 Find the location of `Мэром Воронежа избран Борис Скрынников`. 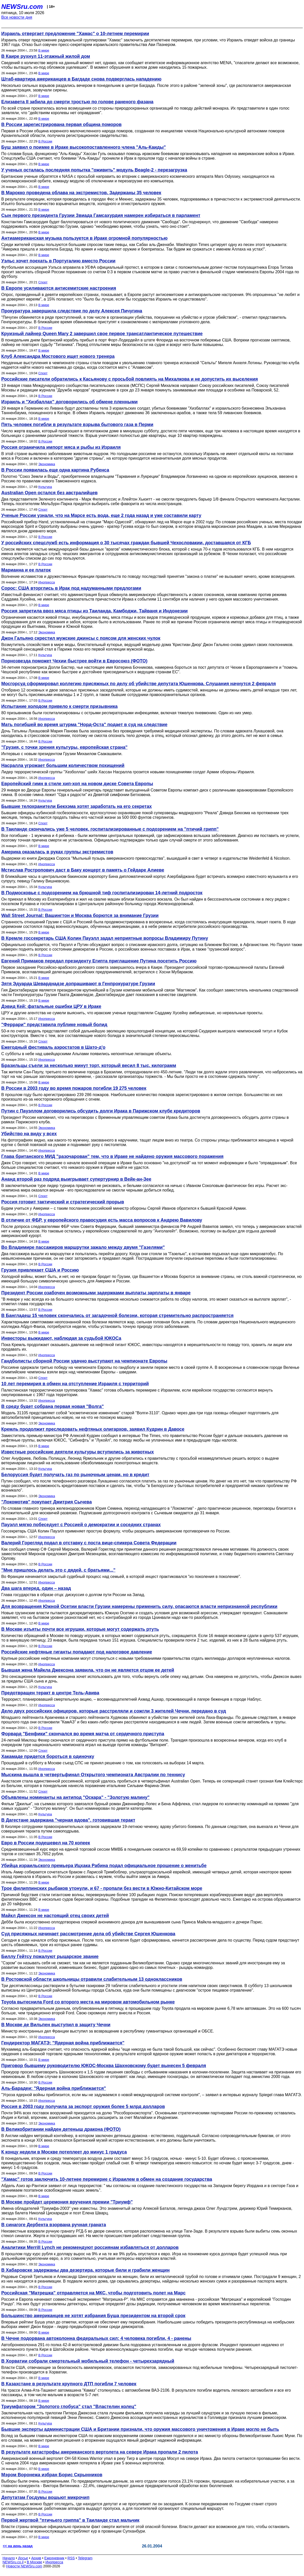

Мэром Воронежа избран Борис Скрынников is located at coordinates (51, 2474).